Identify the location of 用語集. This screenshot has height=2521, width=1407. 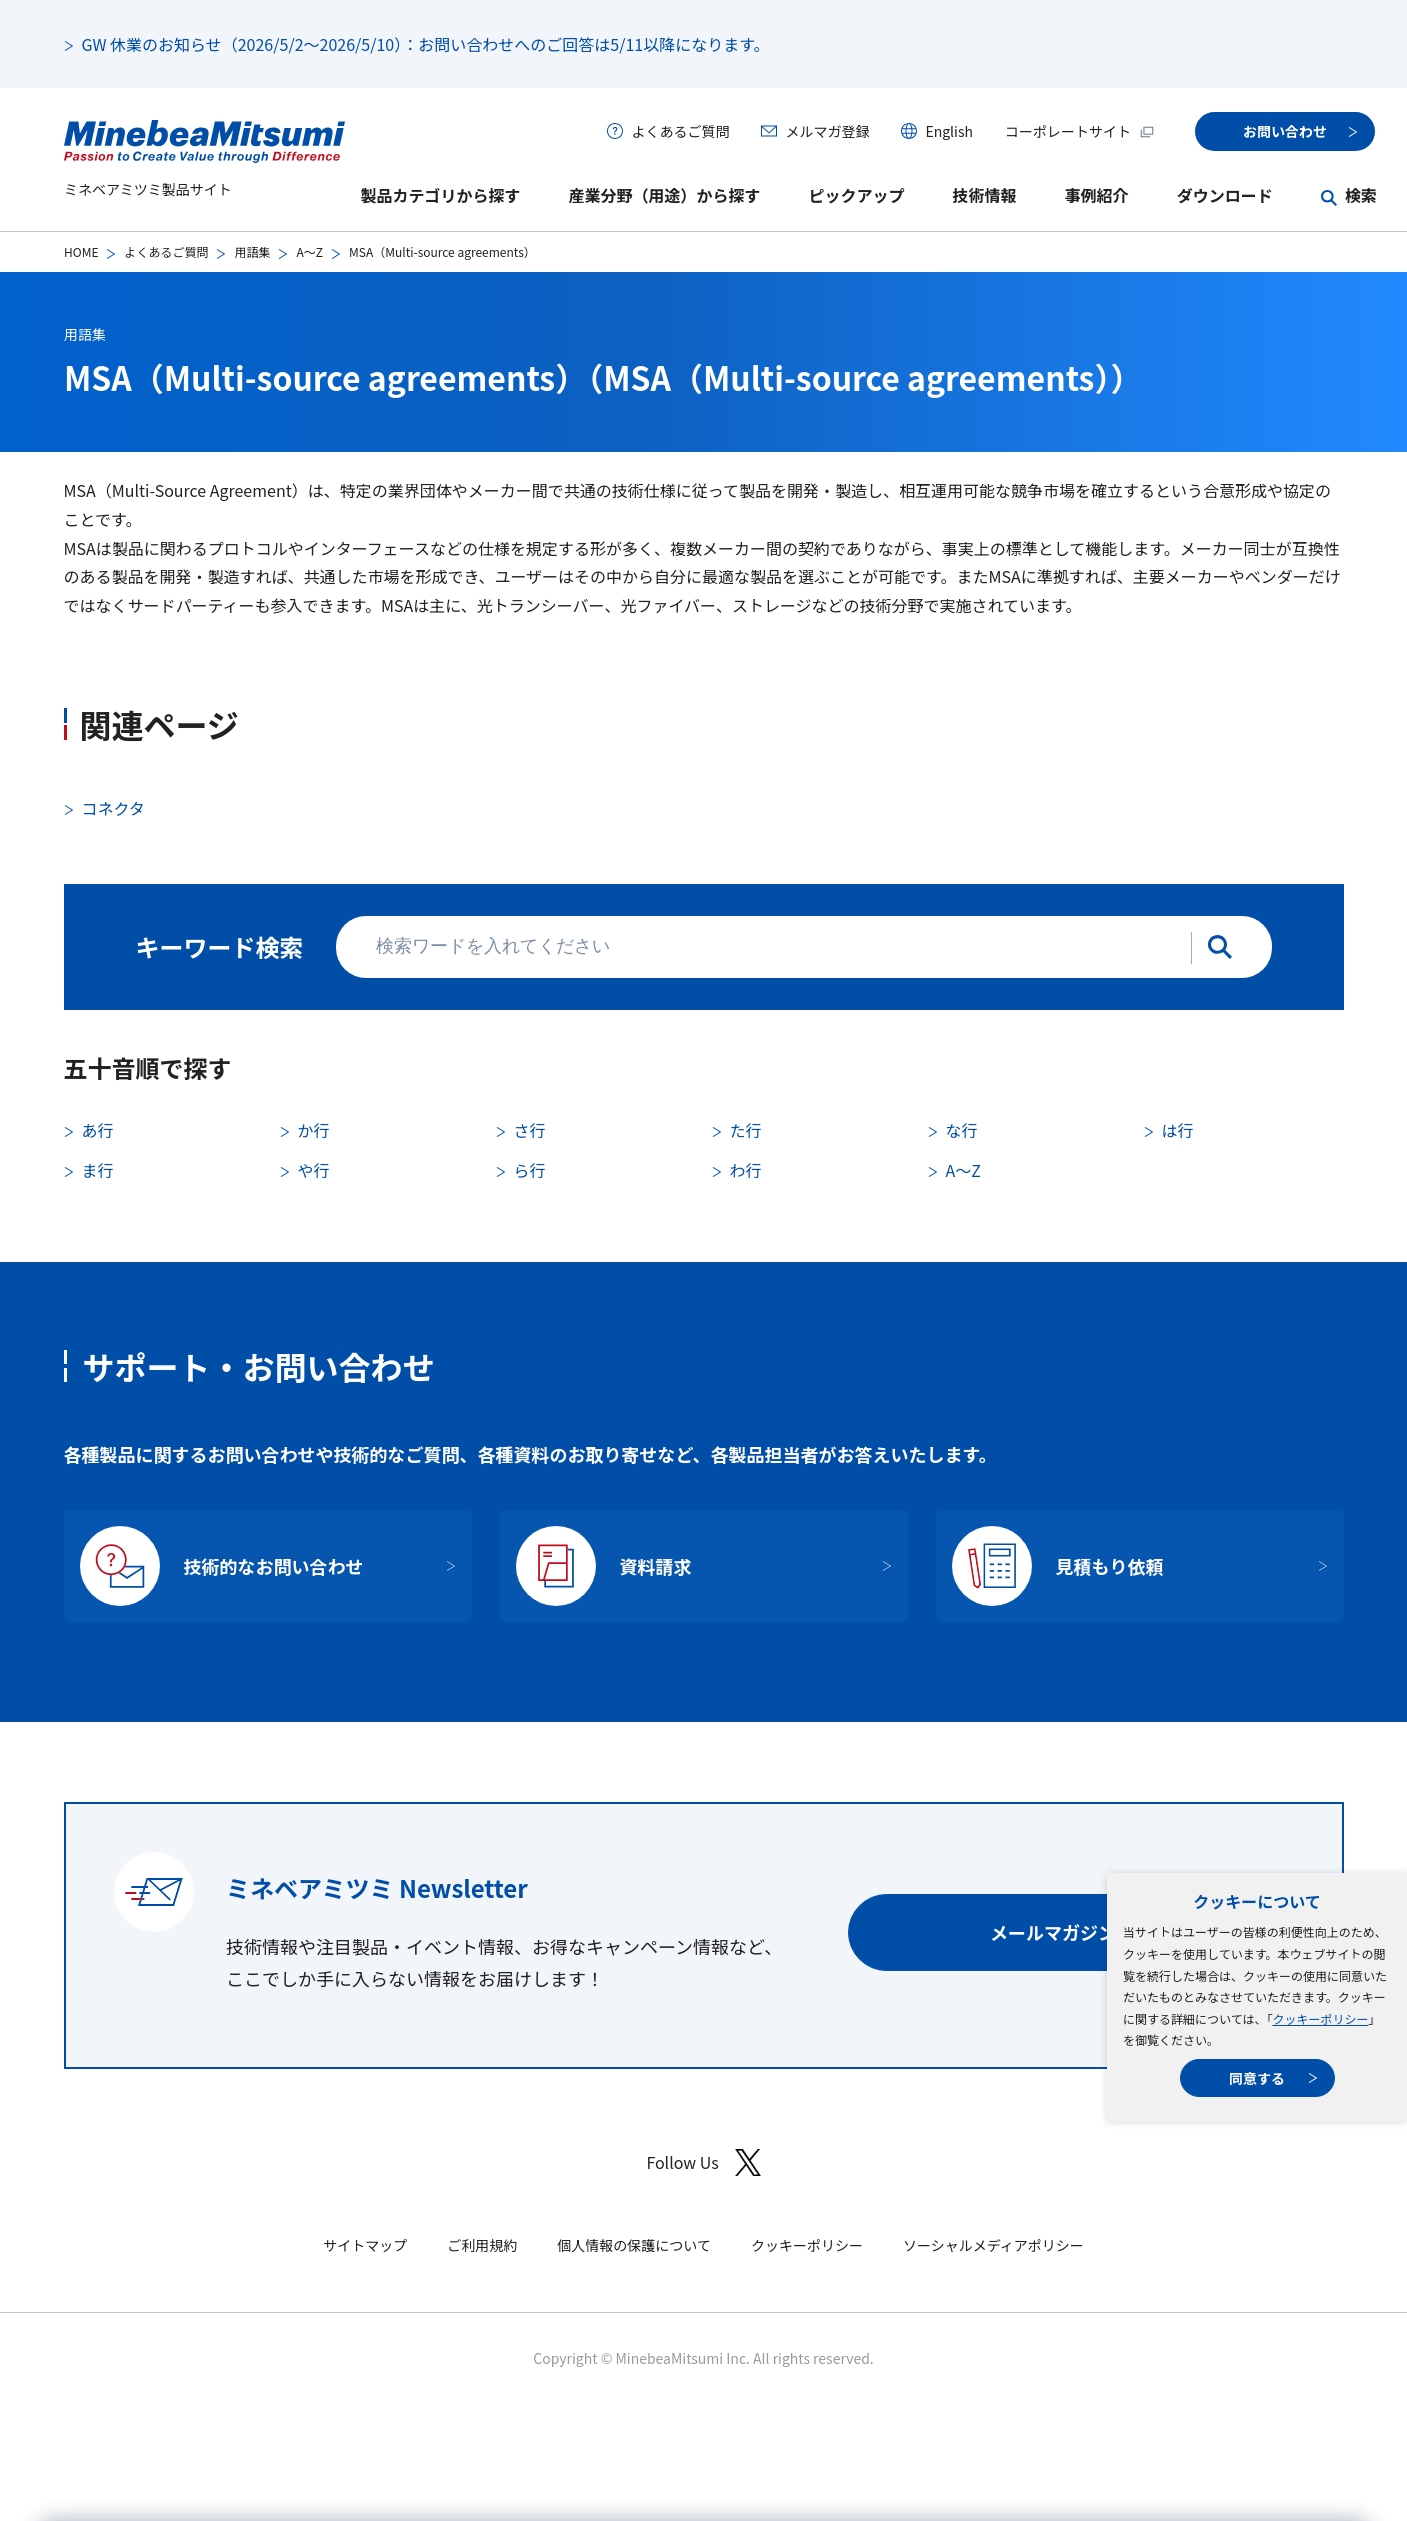
(252, 251).